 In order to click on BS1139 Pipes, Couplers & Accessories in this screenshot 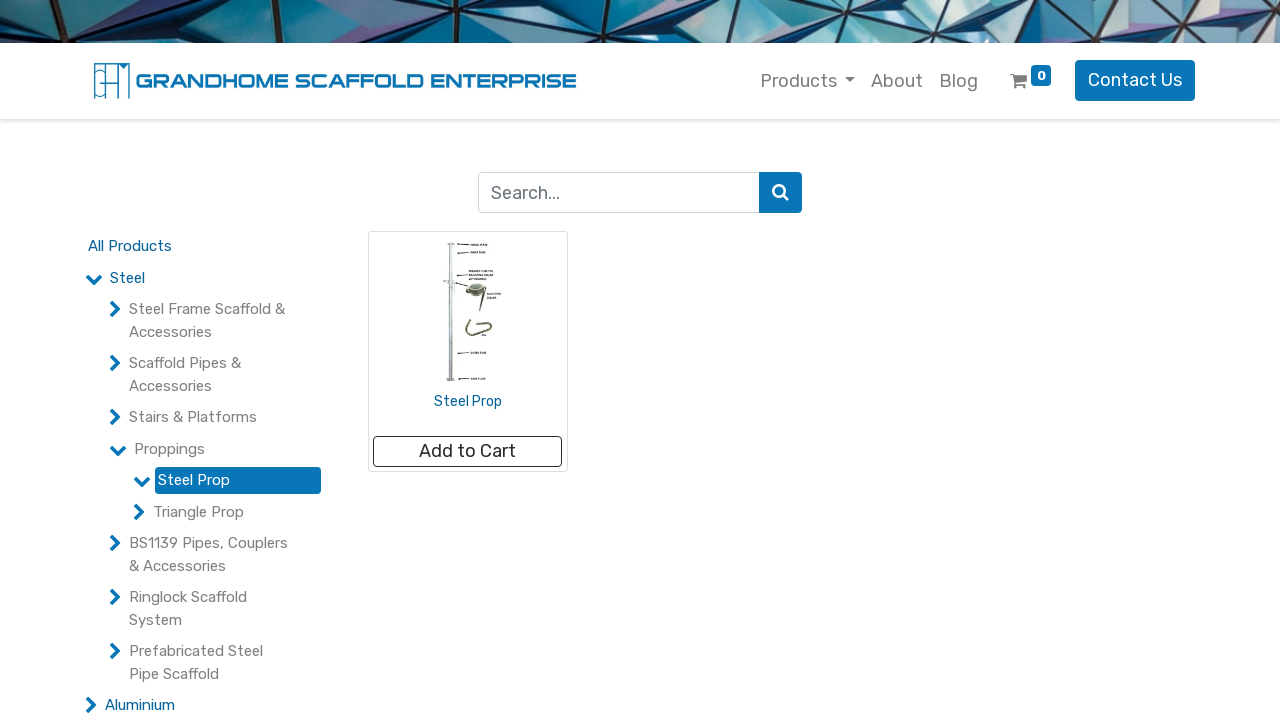, I will do `click(208, 554)`.